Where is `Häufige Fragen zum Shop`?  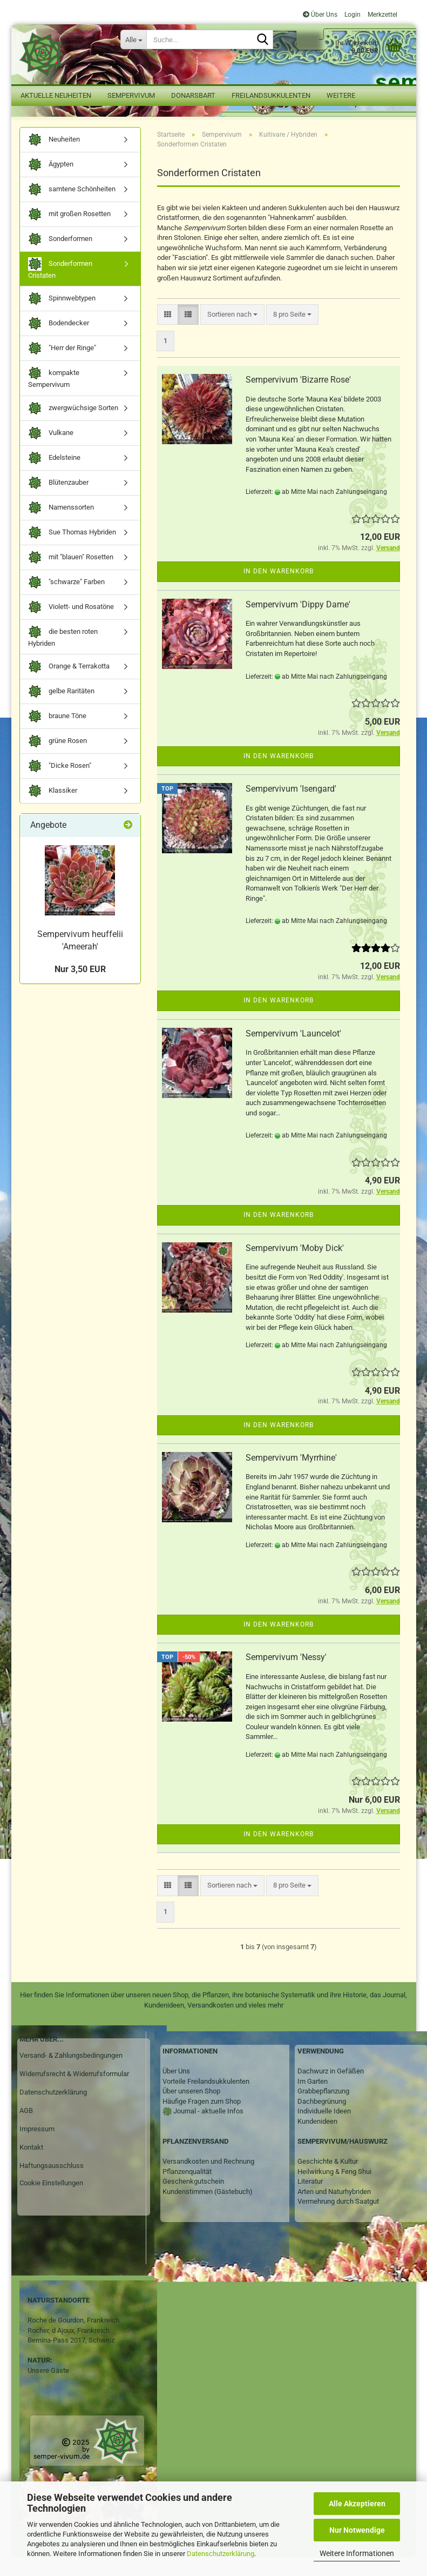
Häufige Fragen zum Shop is located at coordinates (201, 2120).